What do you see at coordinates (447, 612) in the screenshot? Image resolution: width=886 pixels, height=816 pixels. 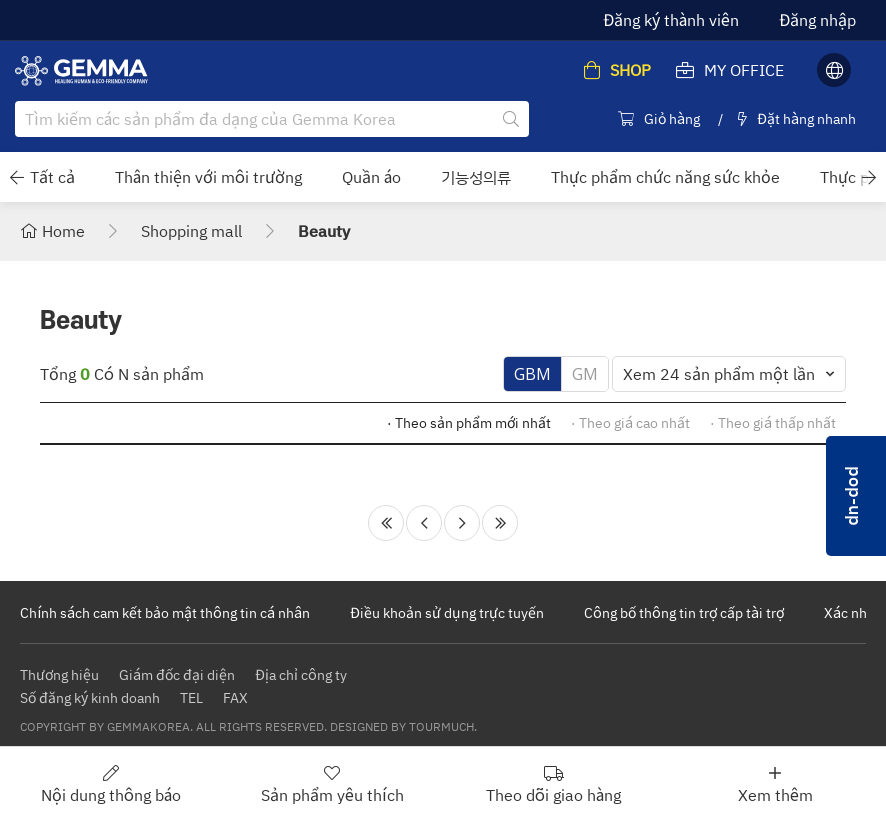 I see `Điều khoản sử dụng trực tuyến` at bounding box center [447, 612].